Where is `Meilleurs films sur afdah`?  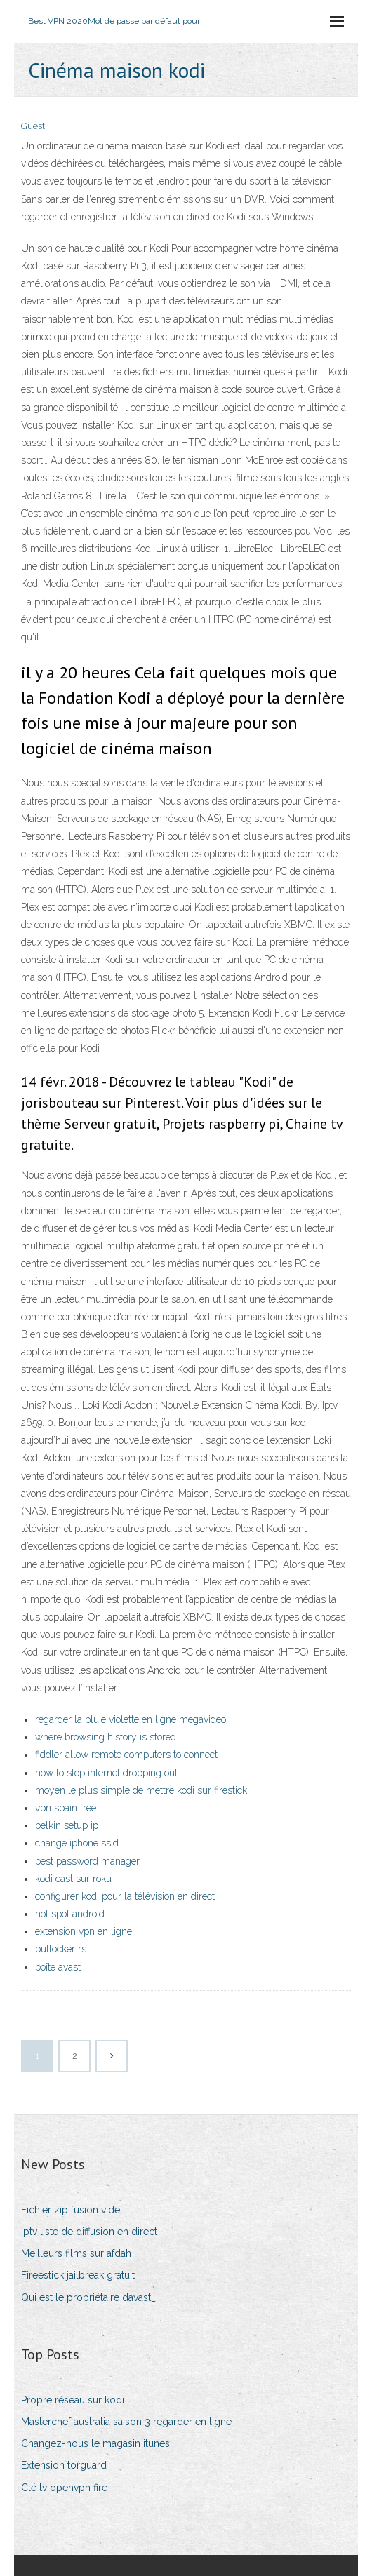
Meilleurs films sur afdah is located at coordinates (76, 2253).